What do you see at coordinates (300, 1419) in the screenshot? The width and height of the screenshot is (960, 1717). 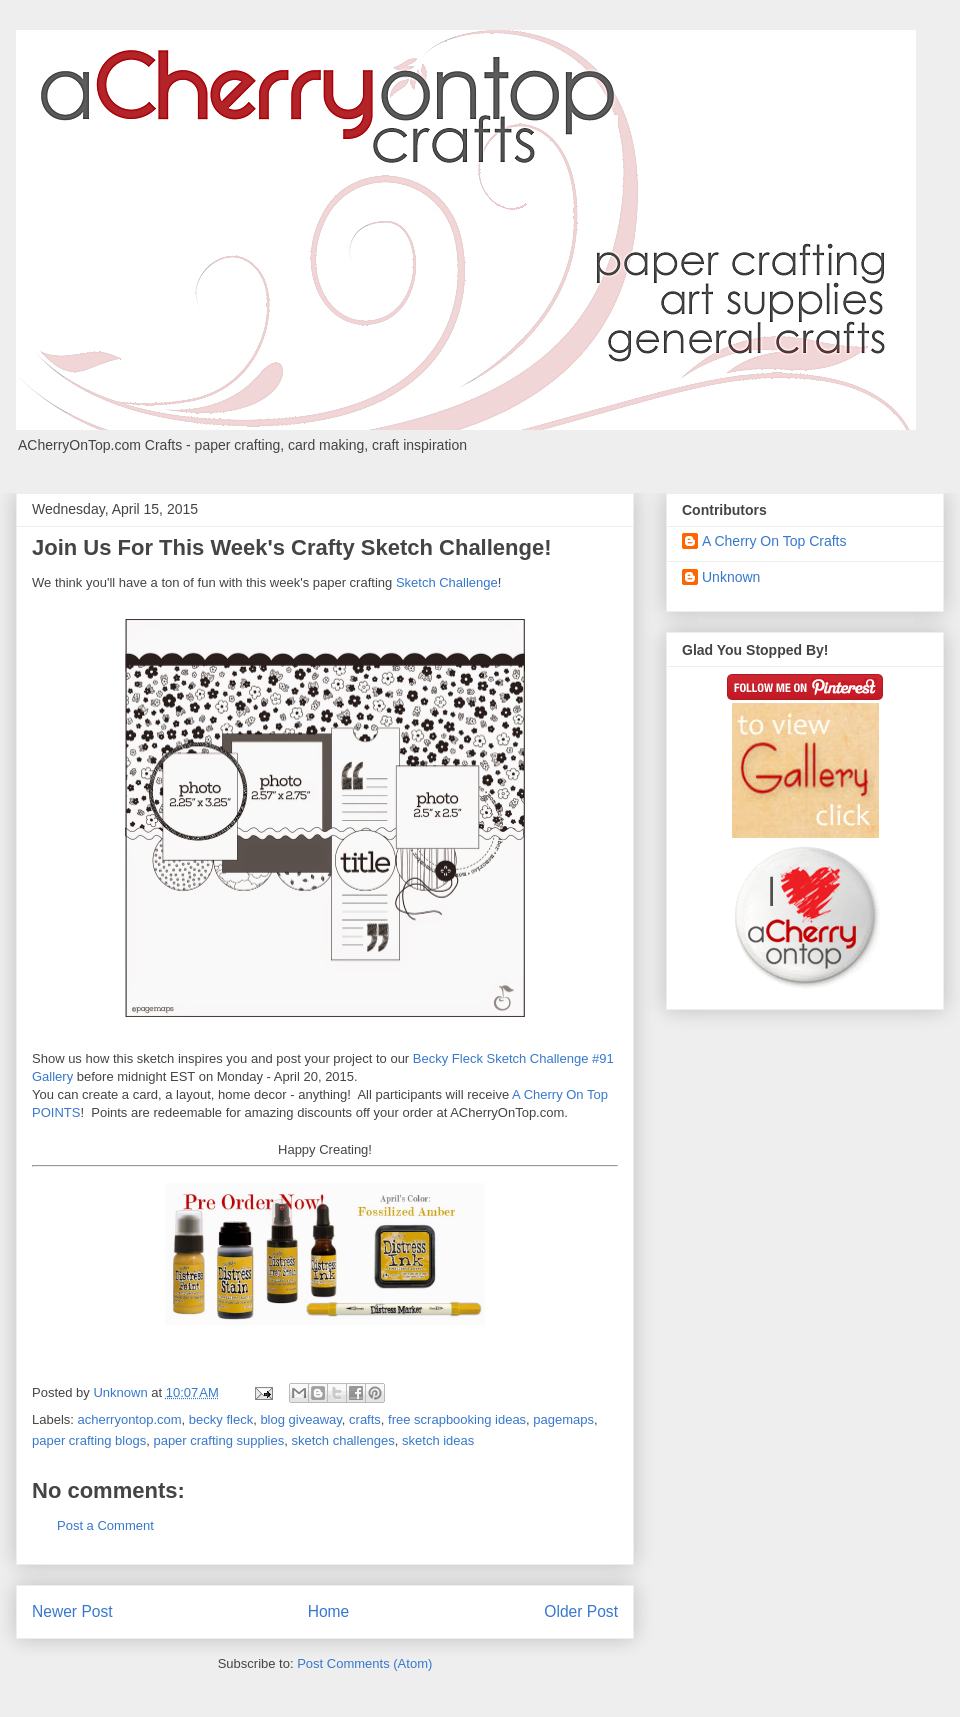 I see `blog giveaway` at bounding box center [300, 1419].